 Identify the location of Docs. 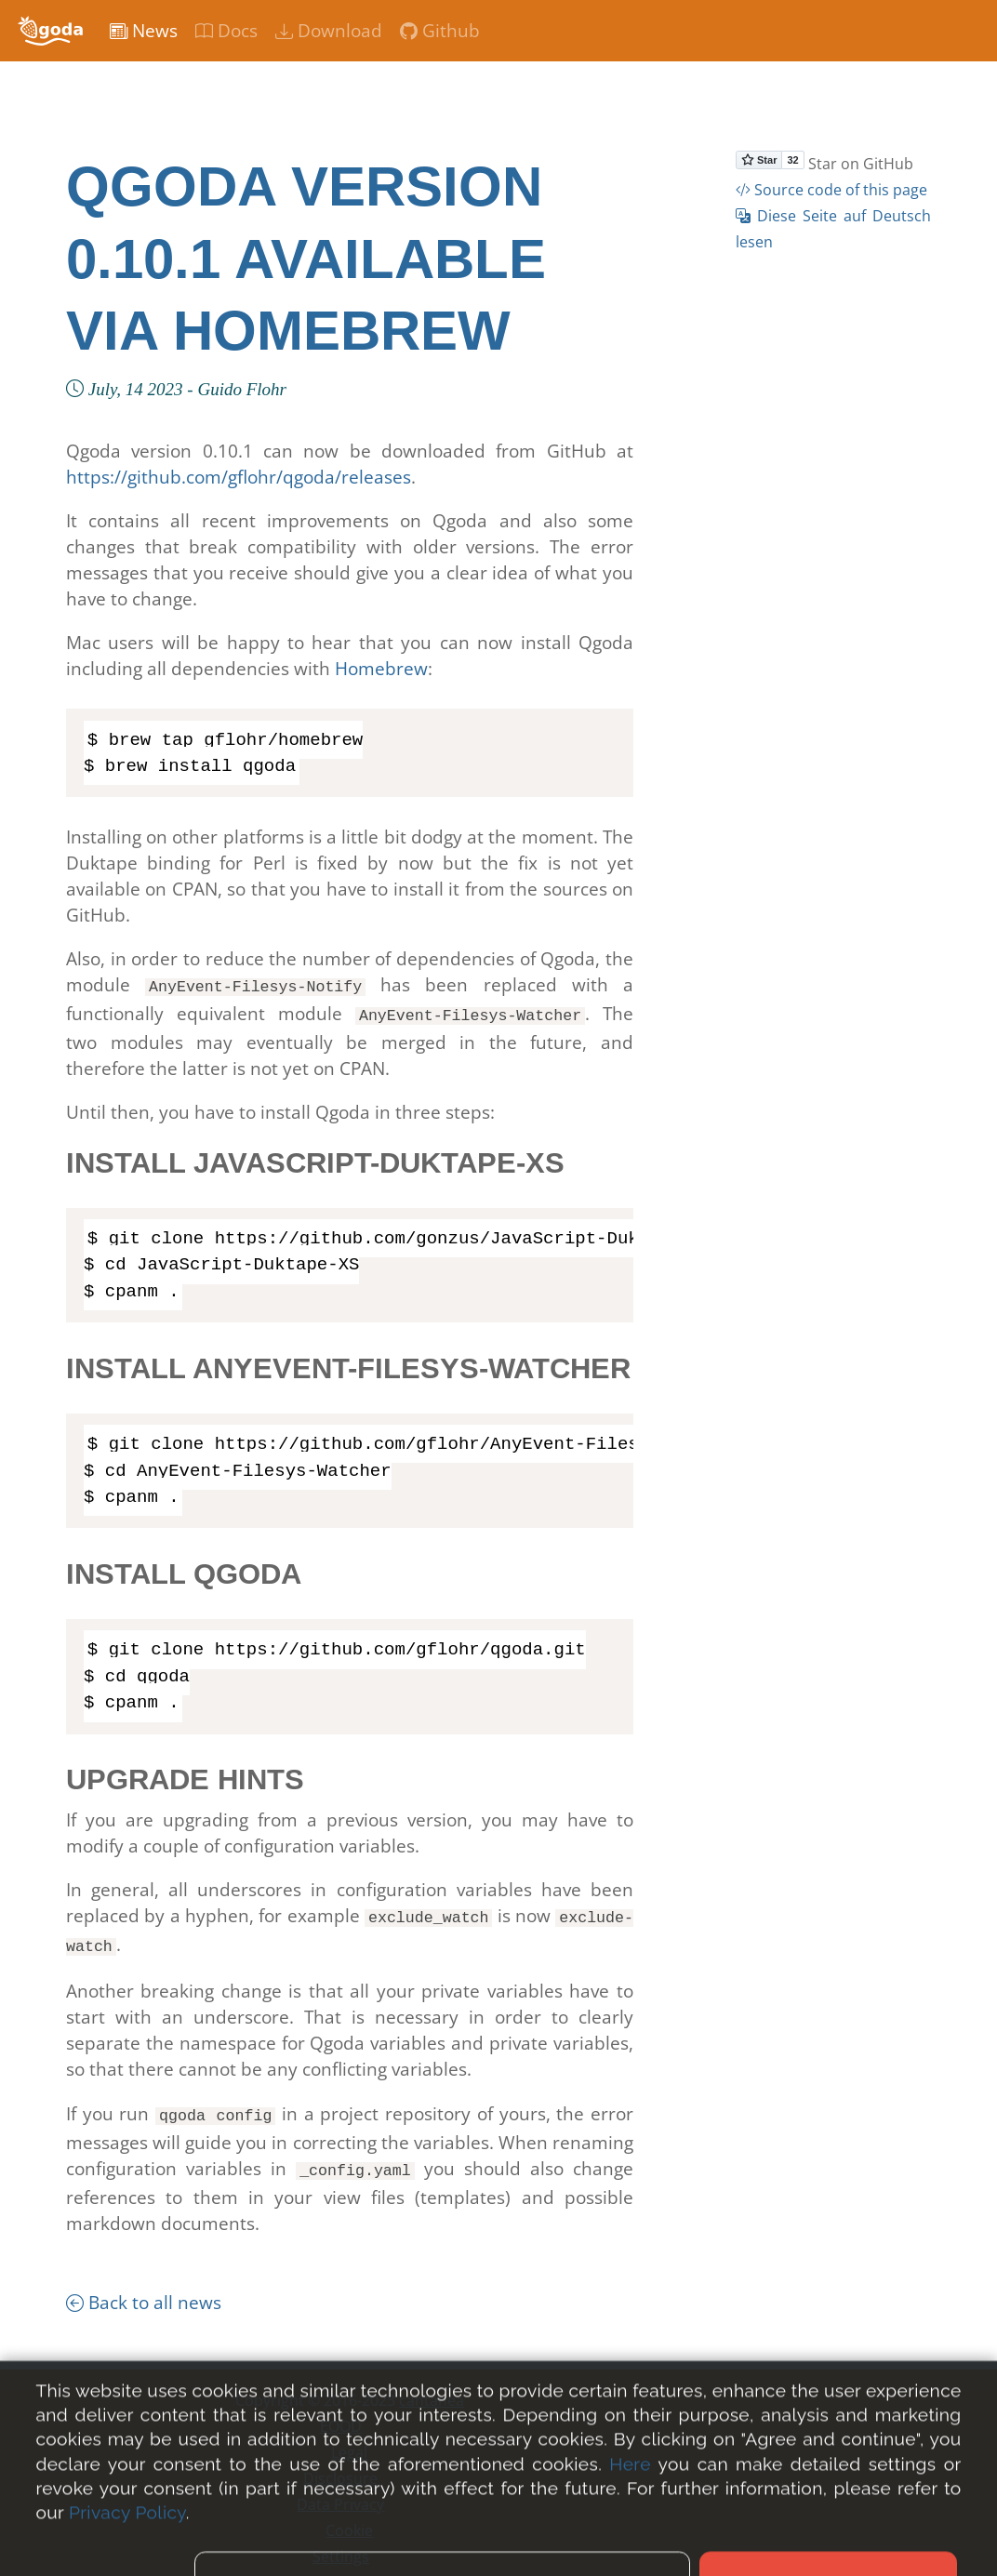
(226, 31).